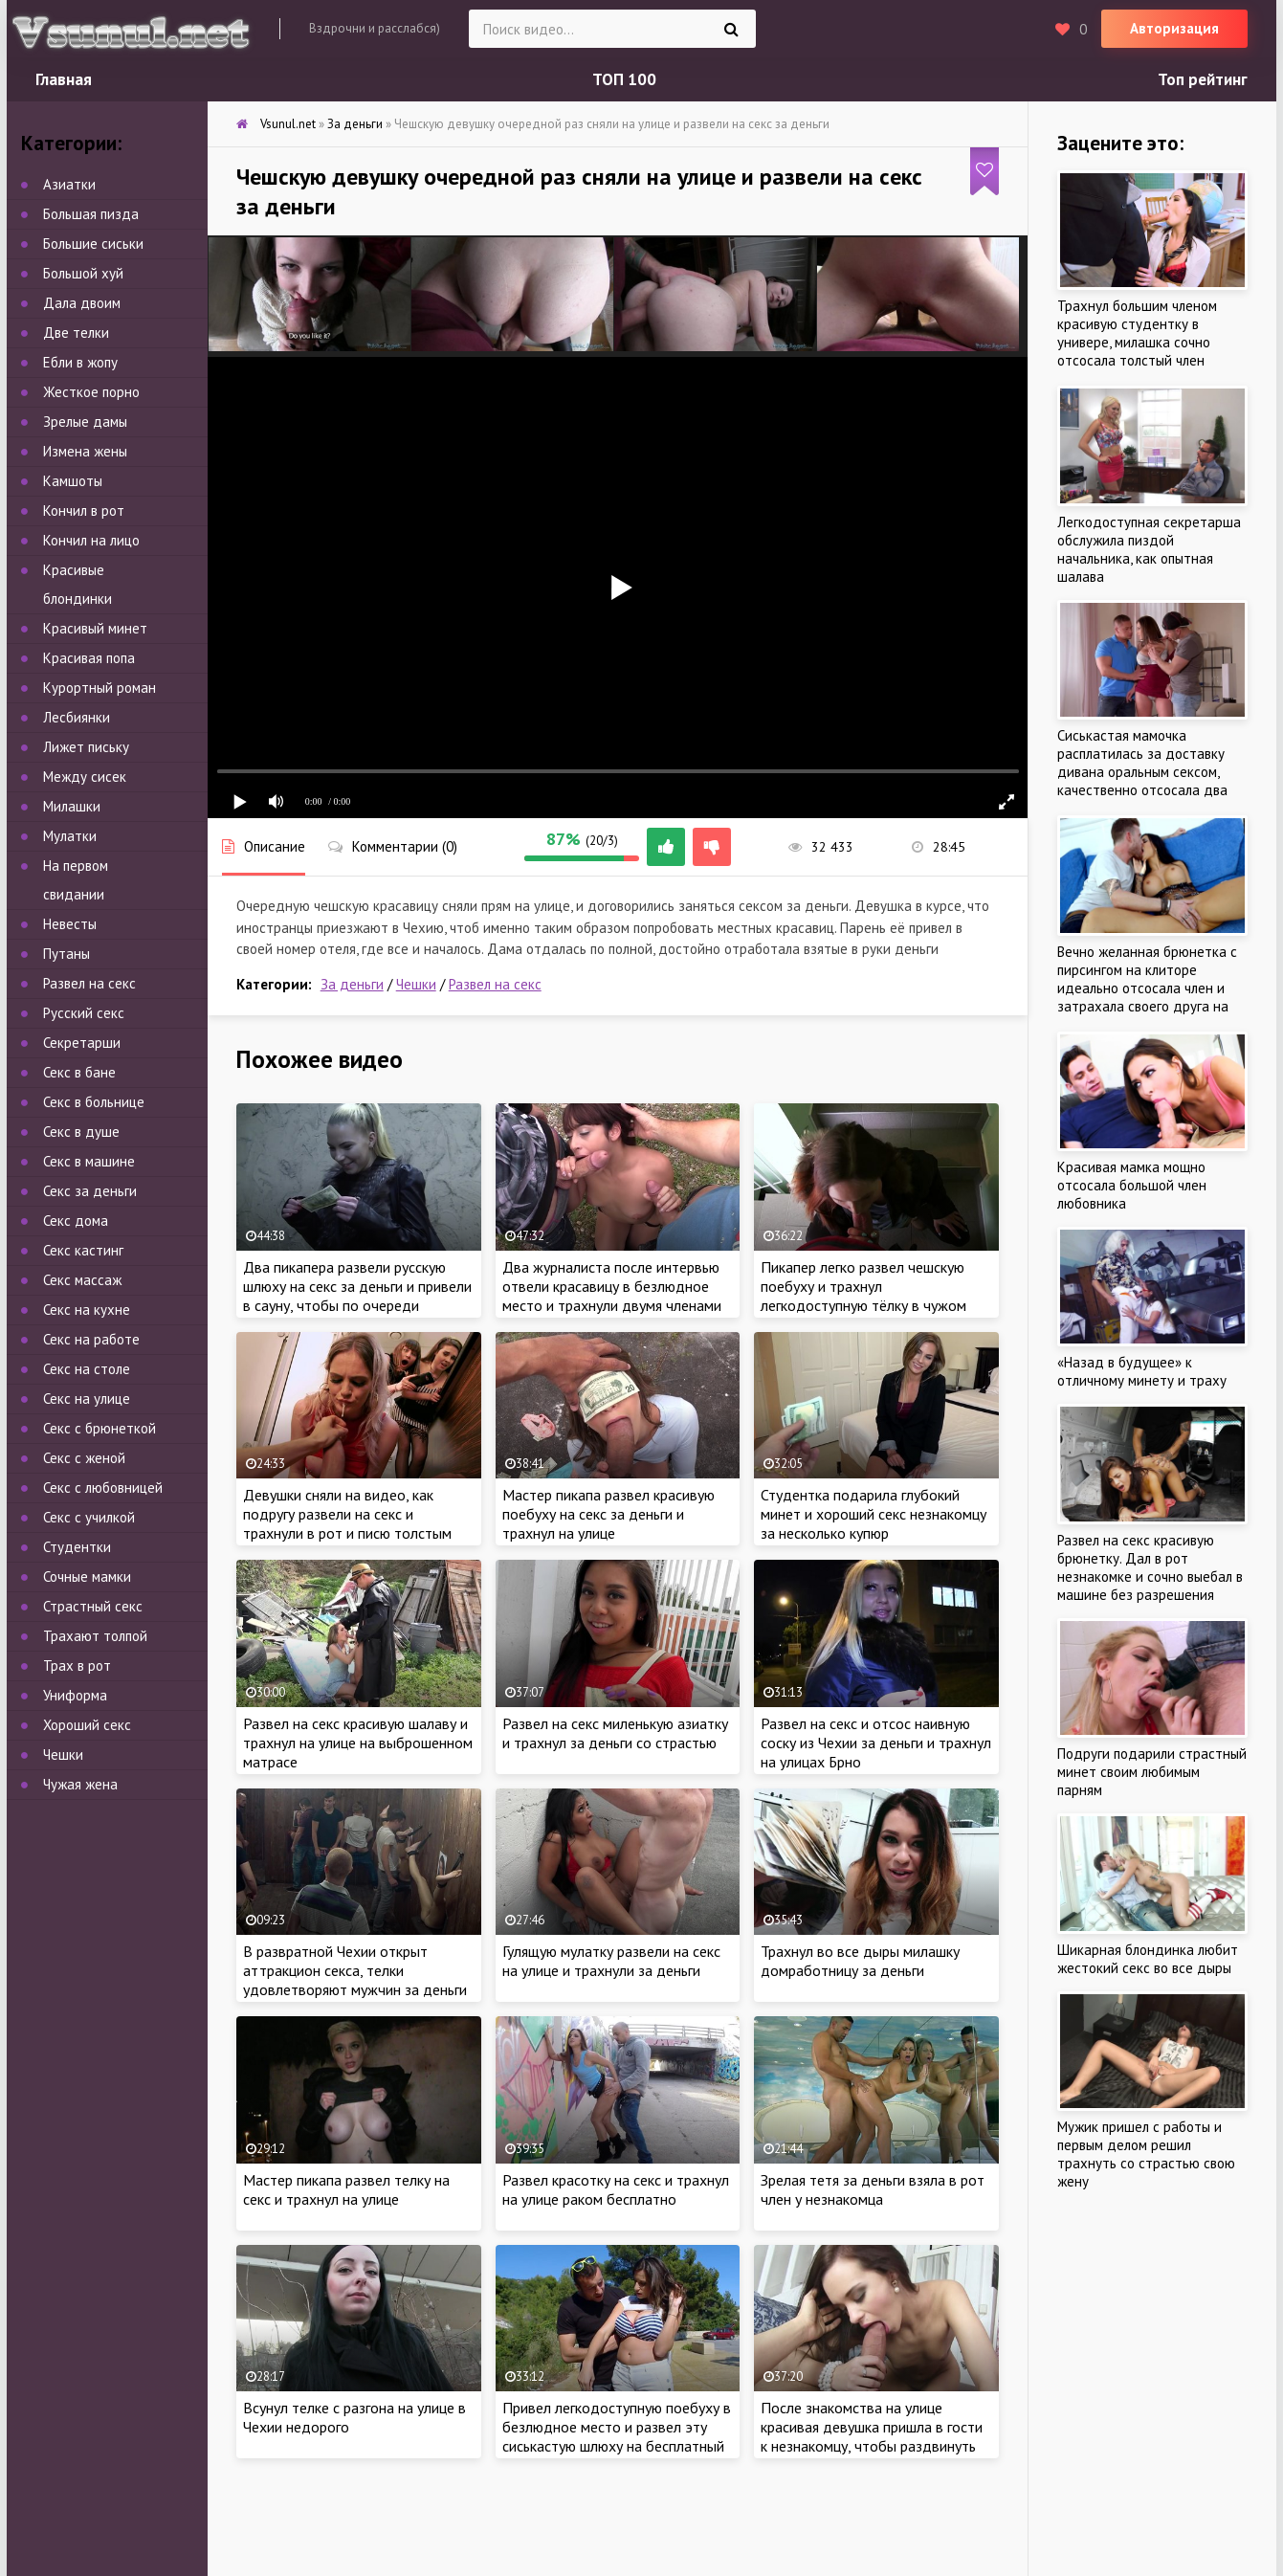  I want to click on Развел на секс красивую шалаву и трахнул на улице на выброшенном матрасе, so click(358, 1742).